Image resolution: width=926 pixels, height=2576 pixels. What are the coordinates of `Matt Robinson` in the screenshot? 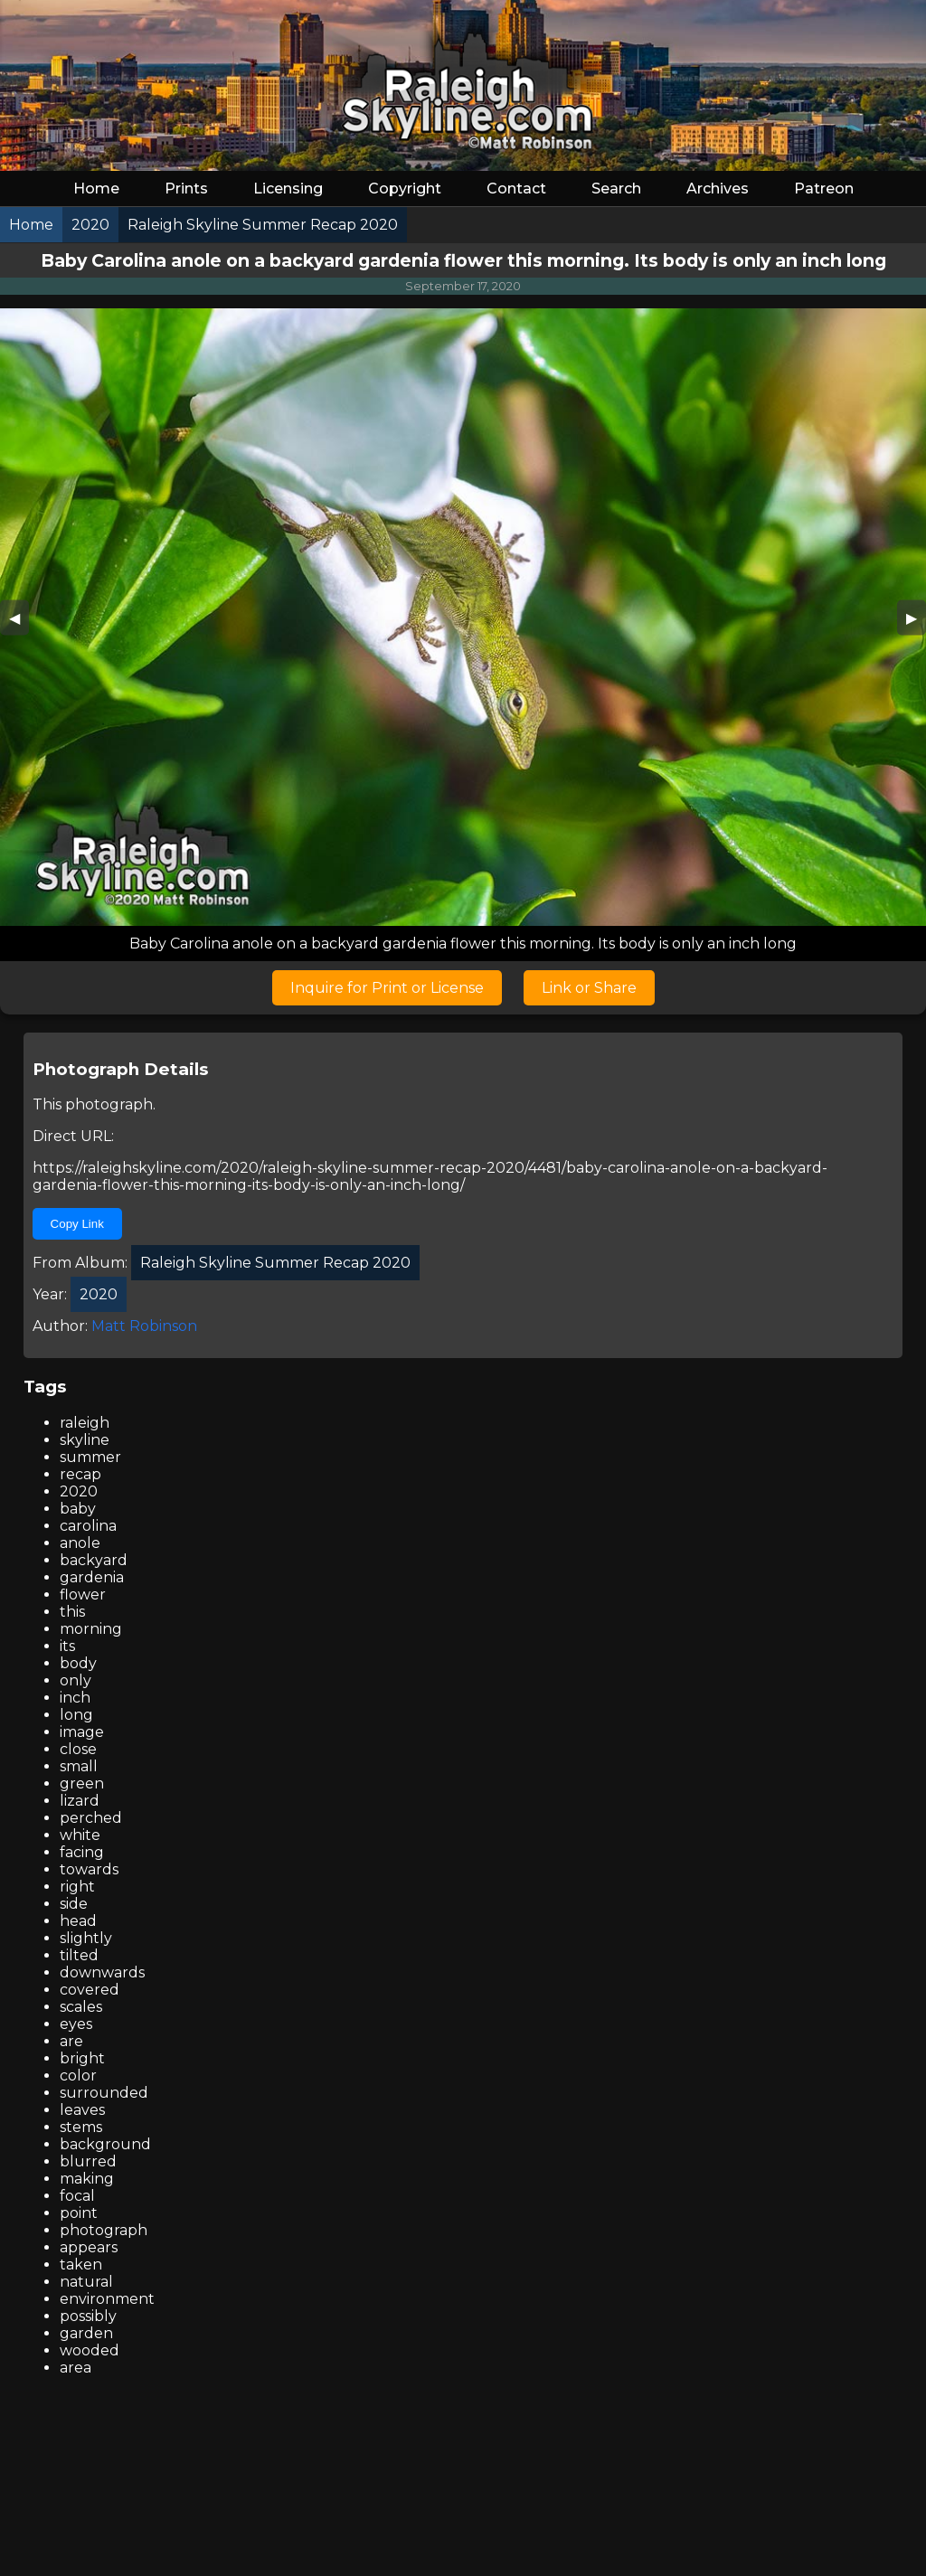 It's located at (144, 1326).